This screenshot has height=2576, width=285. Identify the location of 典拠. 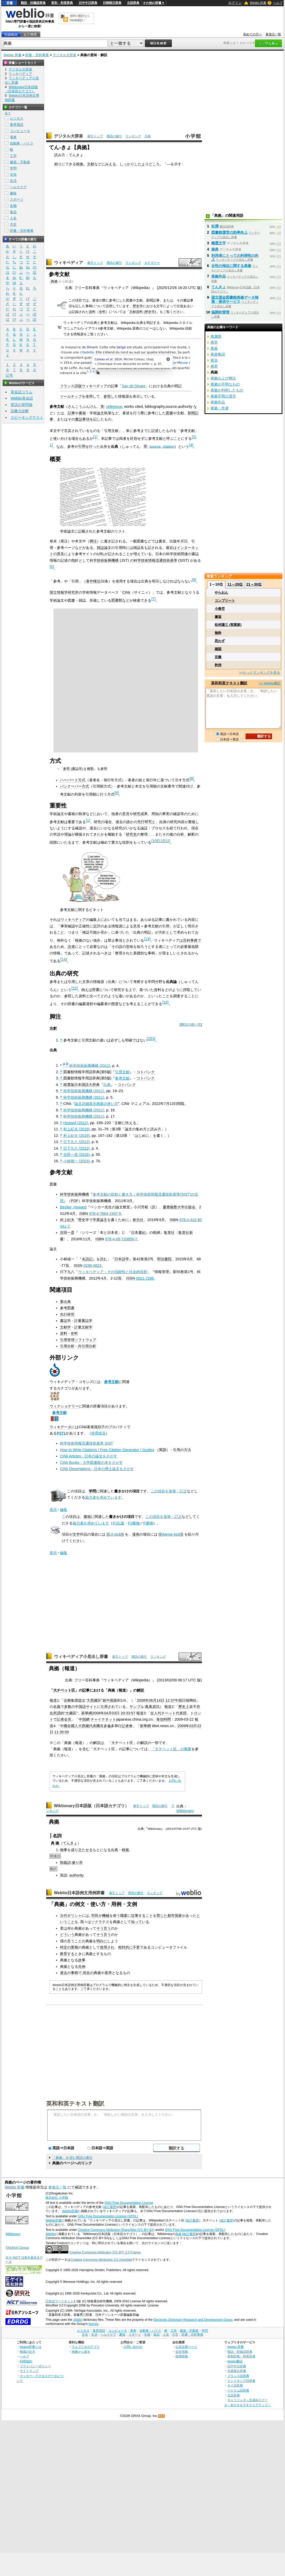
(54, 281).